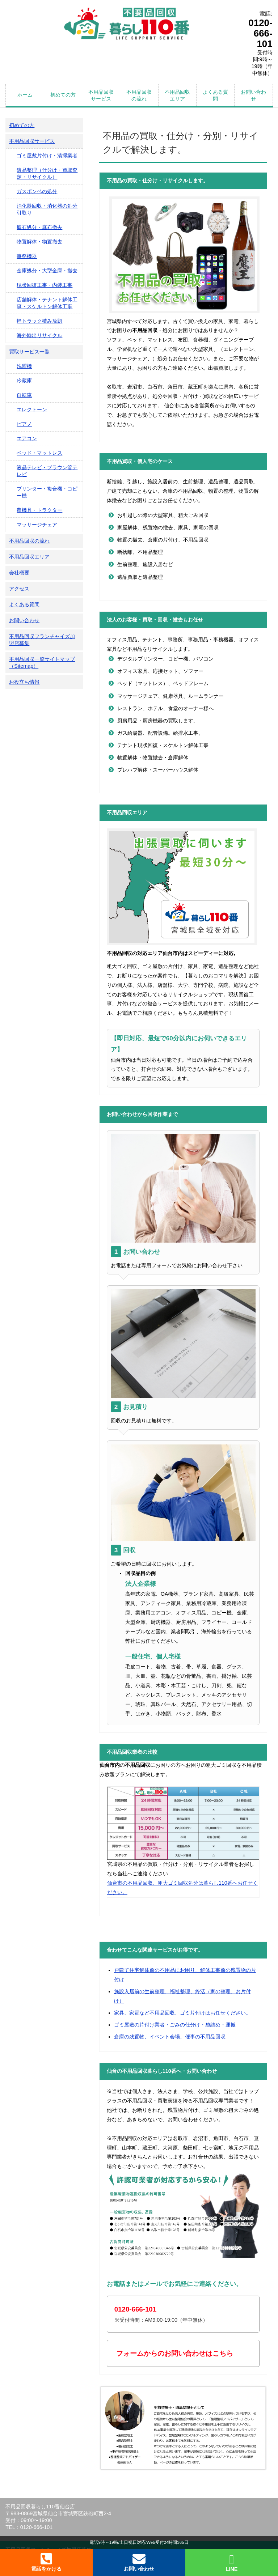 This screenshot has height=2576, width=278. I want to click on 電話をかける, so click(46, 2562).